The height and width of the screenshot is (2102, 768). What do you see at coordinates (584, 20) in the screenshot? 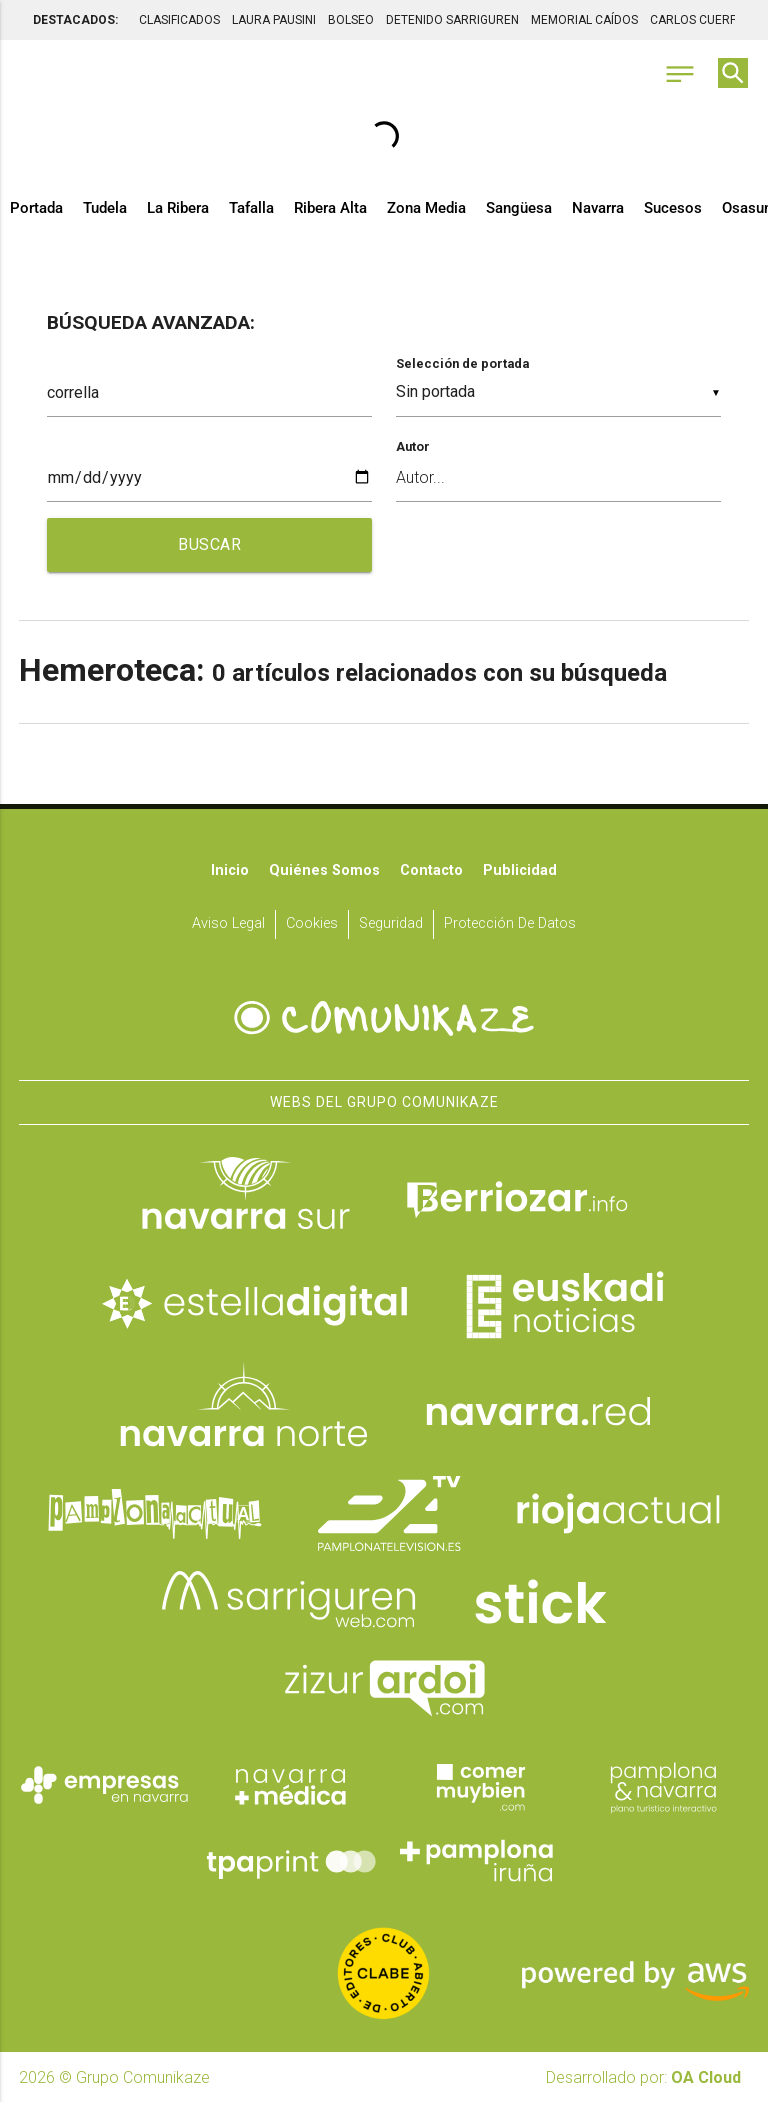
I see `MEMORIAL CAÍDOS` at bounding box center [584, 20].